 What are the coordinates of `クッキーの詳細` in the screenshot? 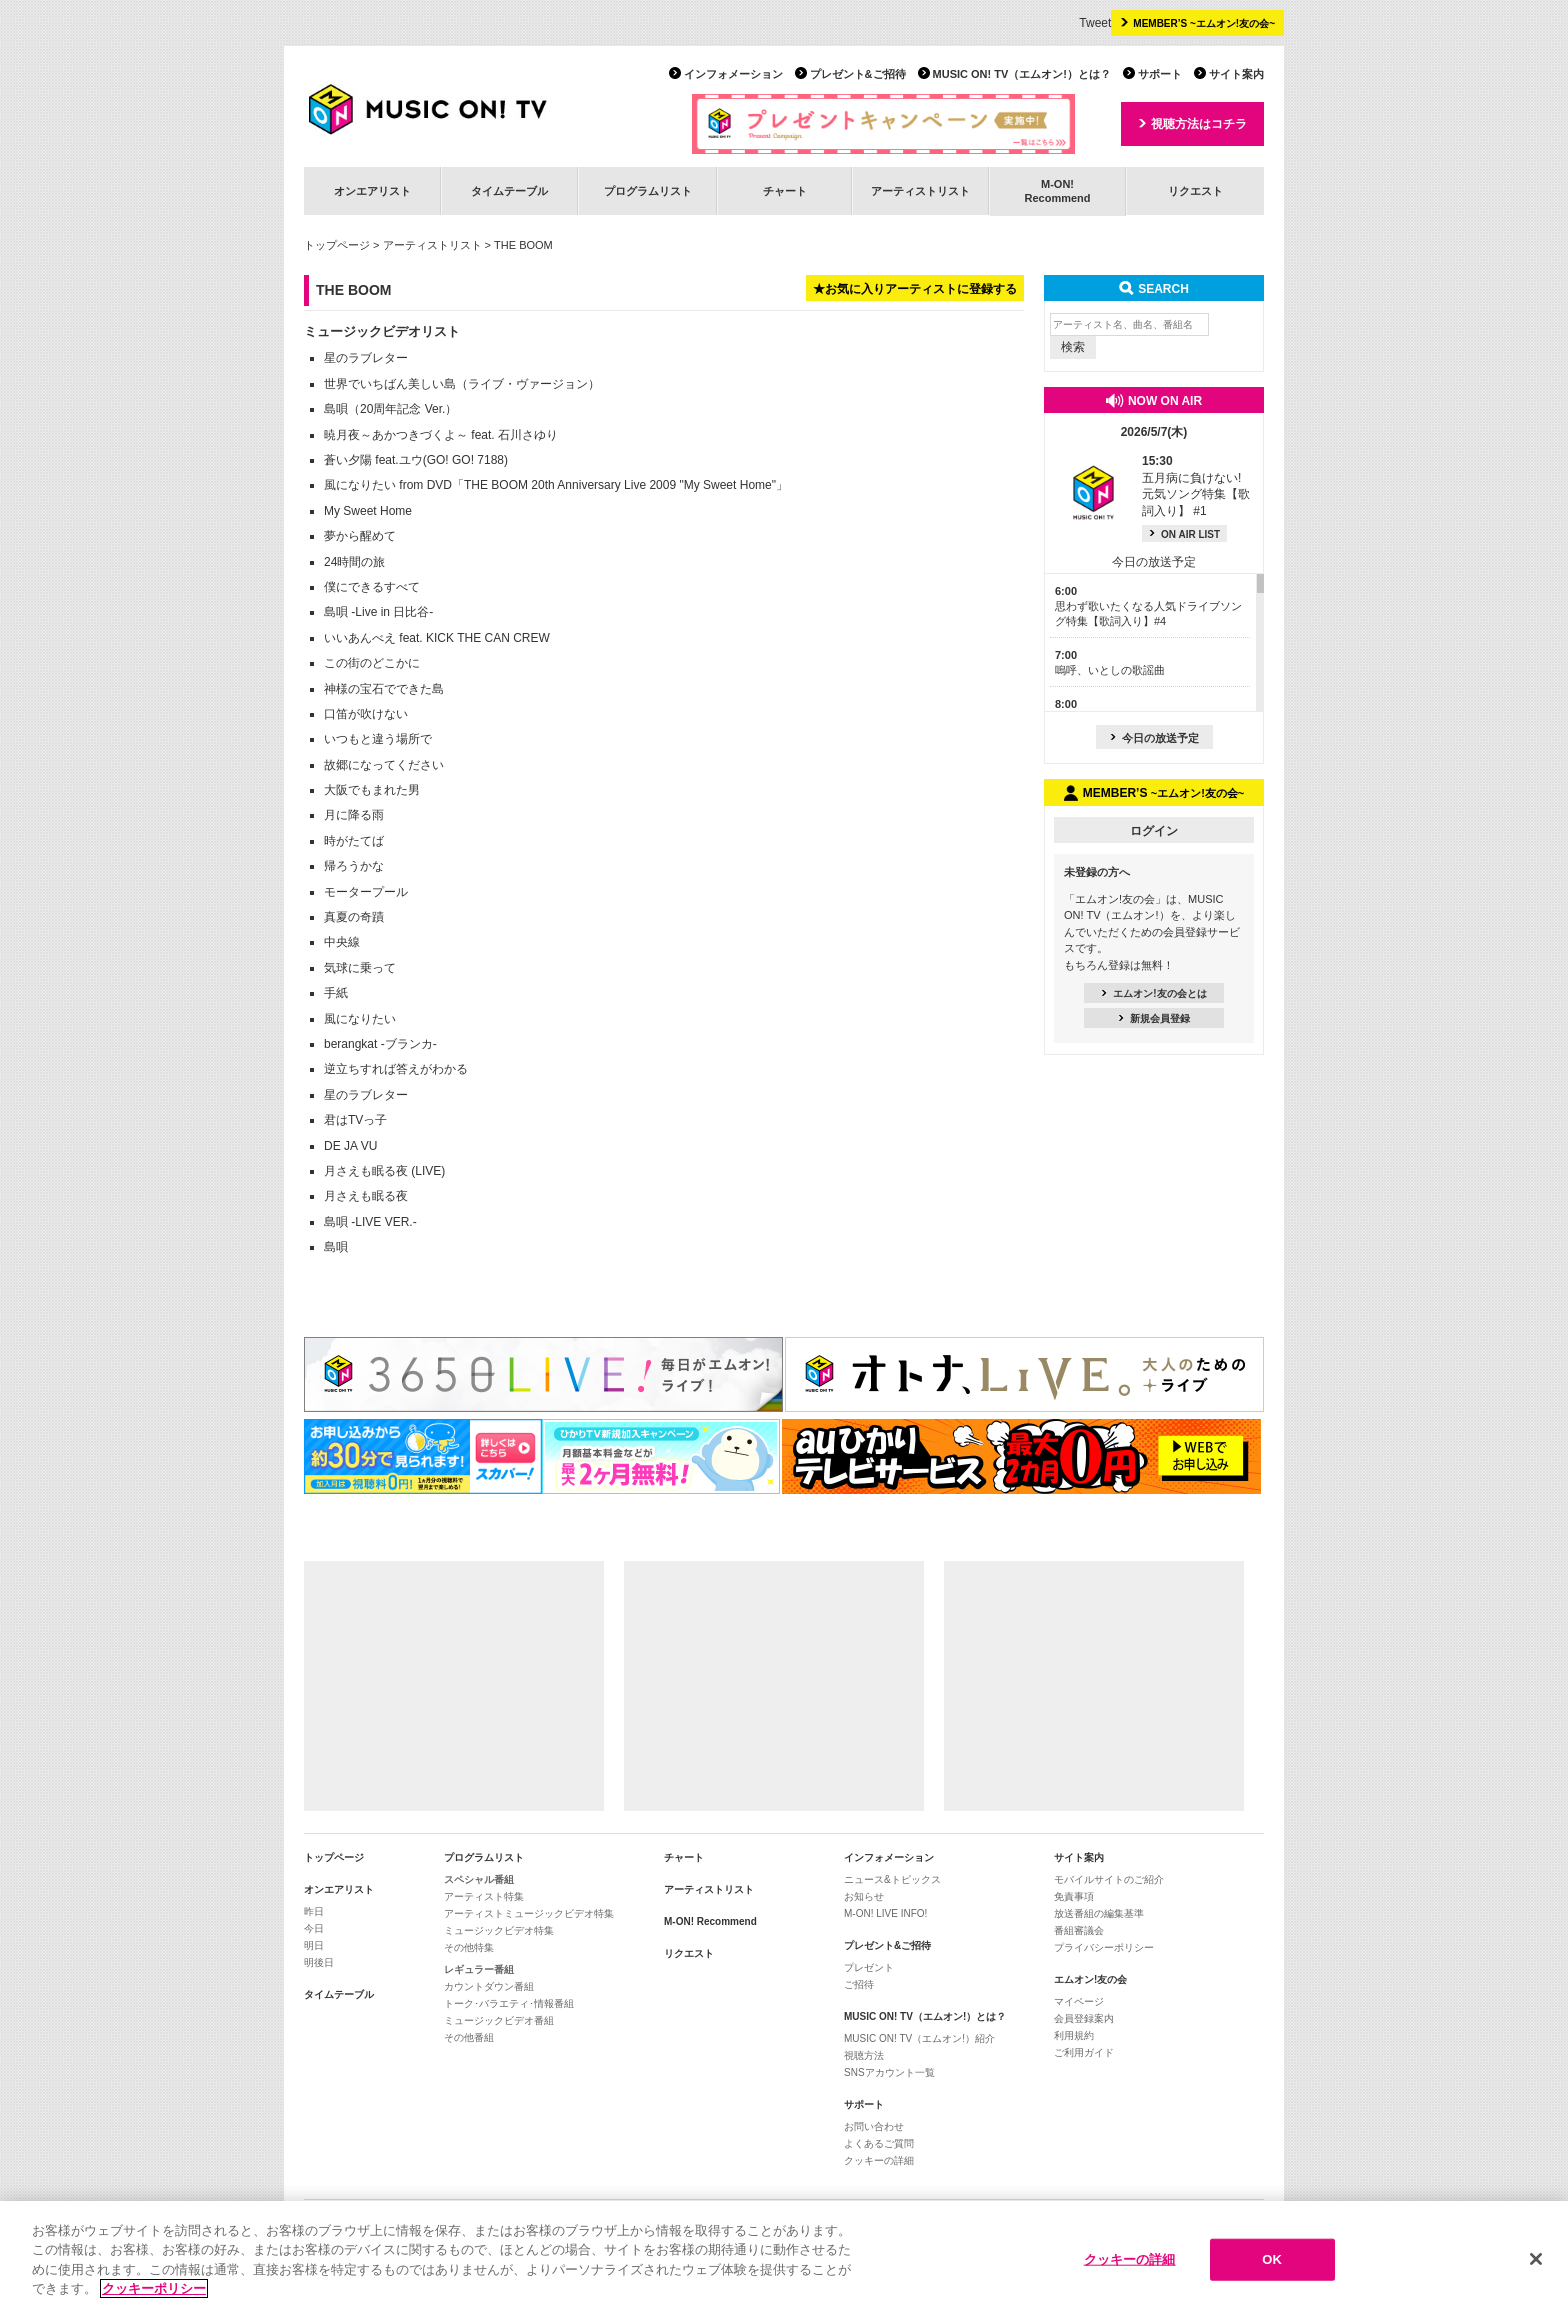 It's located at (879, 2160).